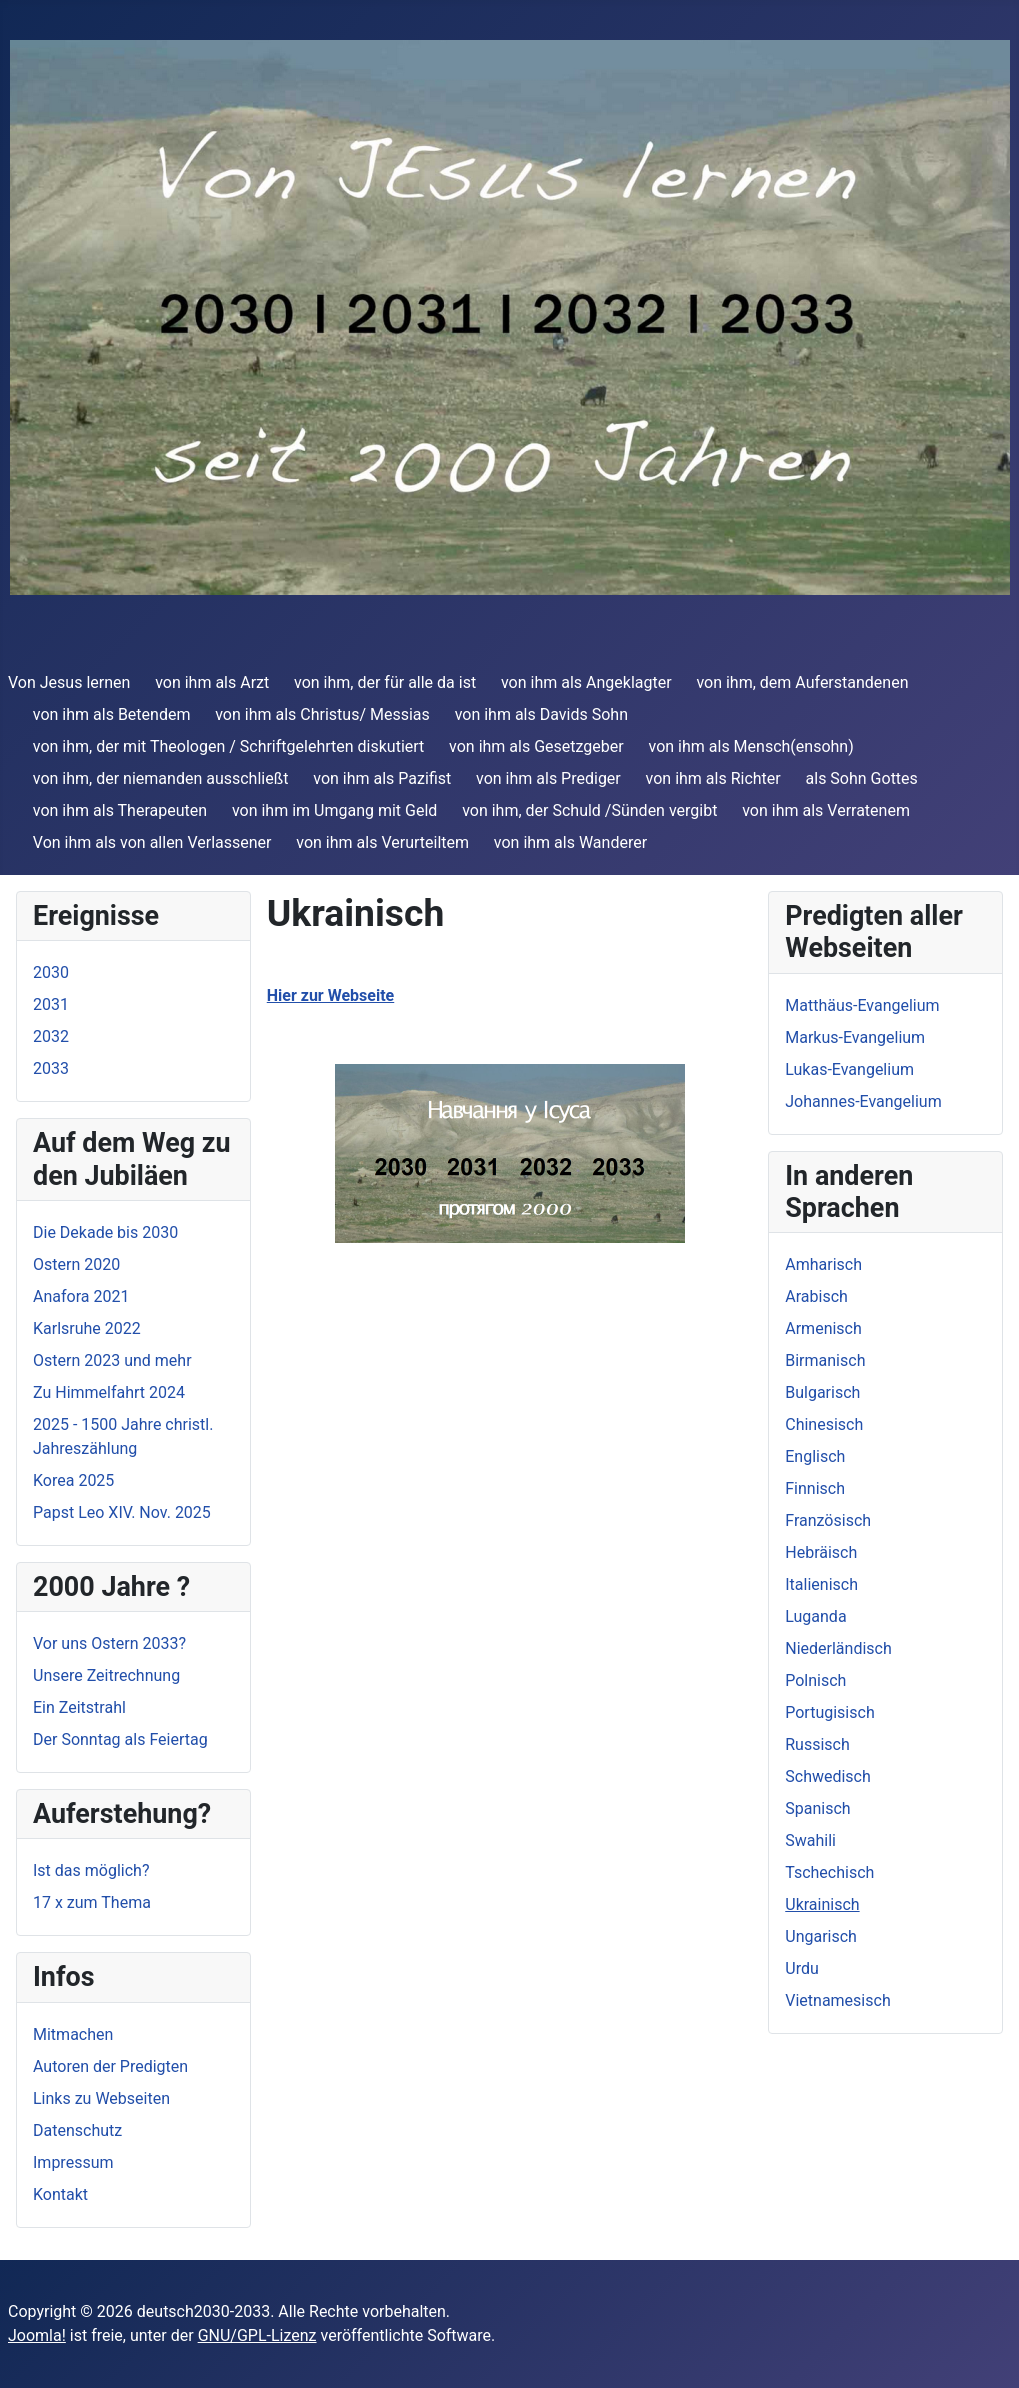 This screenshot has width=1019, height=2388. I want to click on 2030, so click(51, 972).